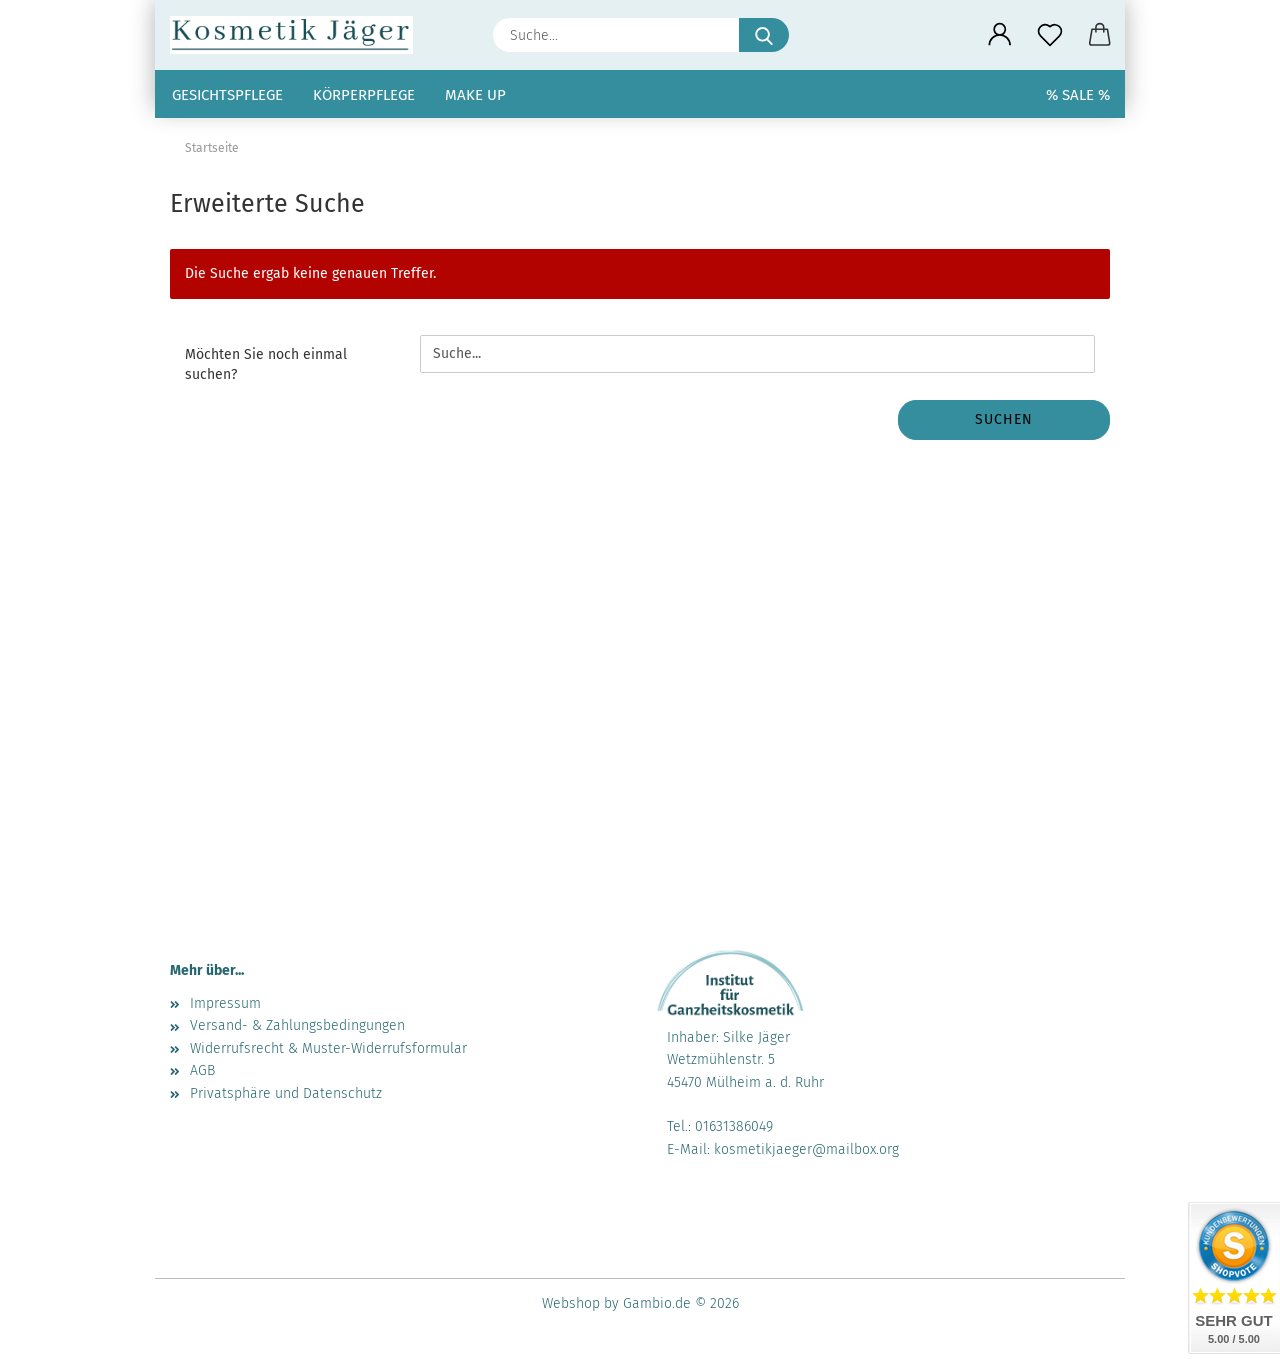 The height and width of the screenshot is (1359, 1280). I want to click on [button], so click(1000, 35).